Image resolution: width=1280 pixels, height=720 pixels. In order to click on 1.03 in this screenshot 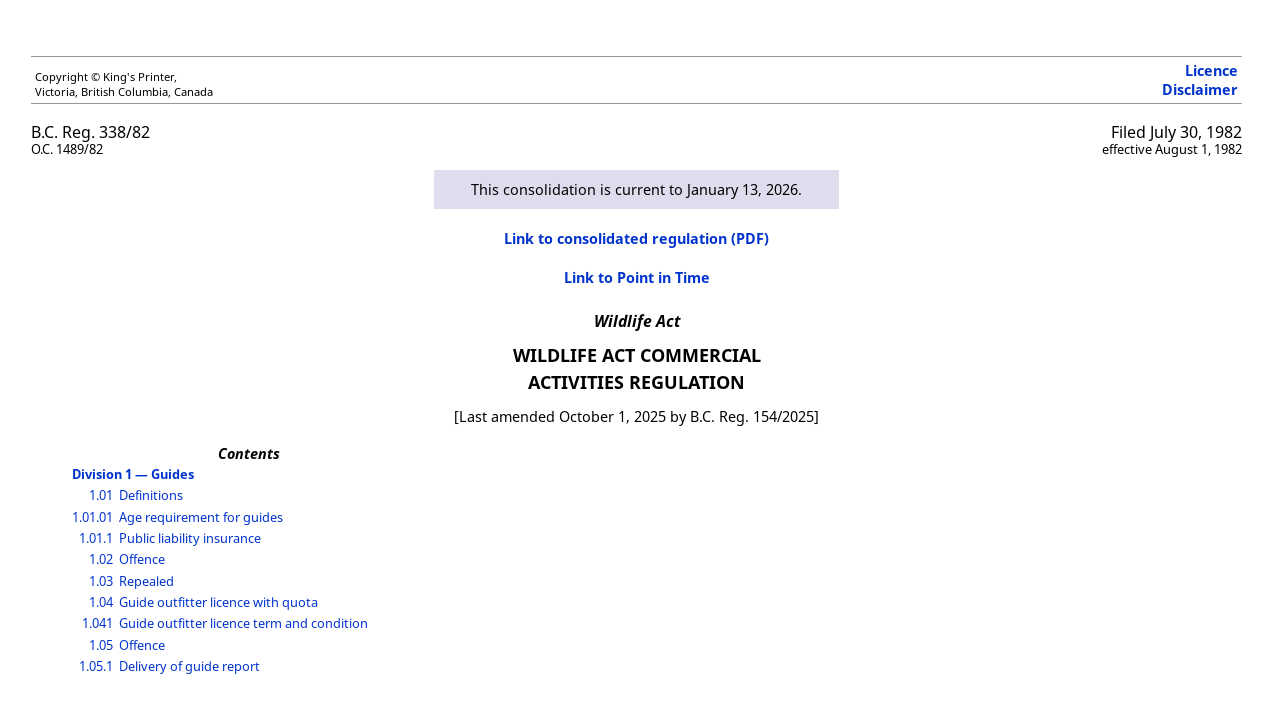, I will do `click(101, 581)`.